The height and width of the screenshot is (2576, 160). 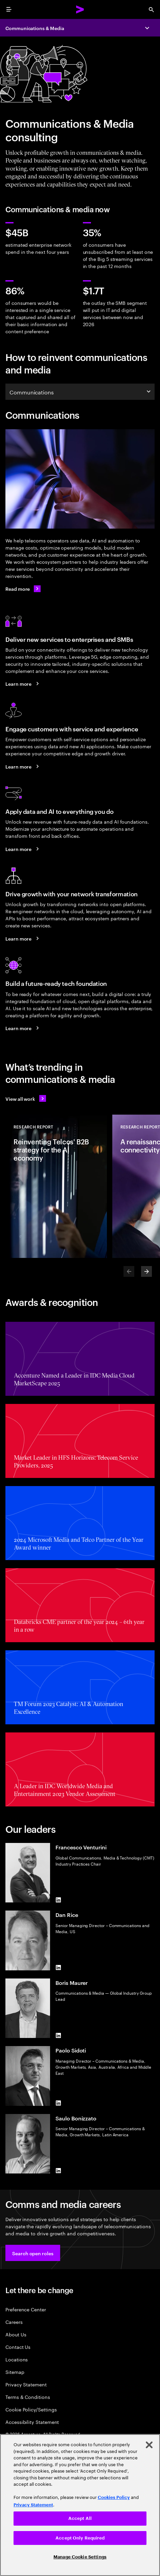 What do you see at coordinates (23, 1028) in the screenshot?
I see `[Learn more: Achieve efficiency and growth with a modern digital core]` at bounding box center [23, 1028].